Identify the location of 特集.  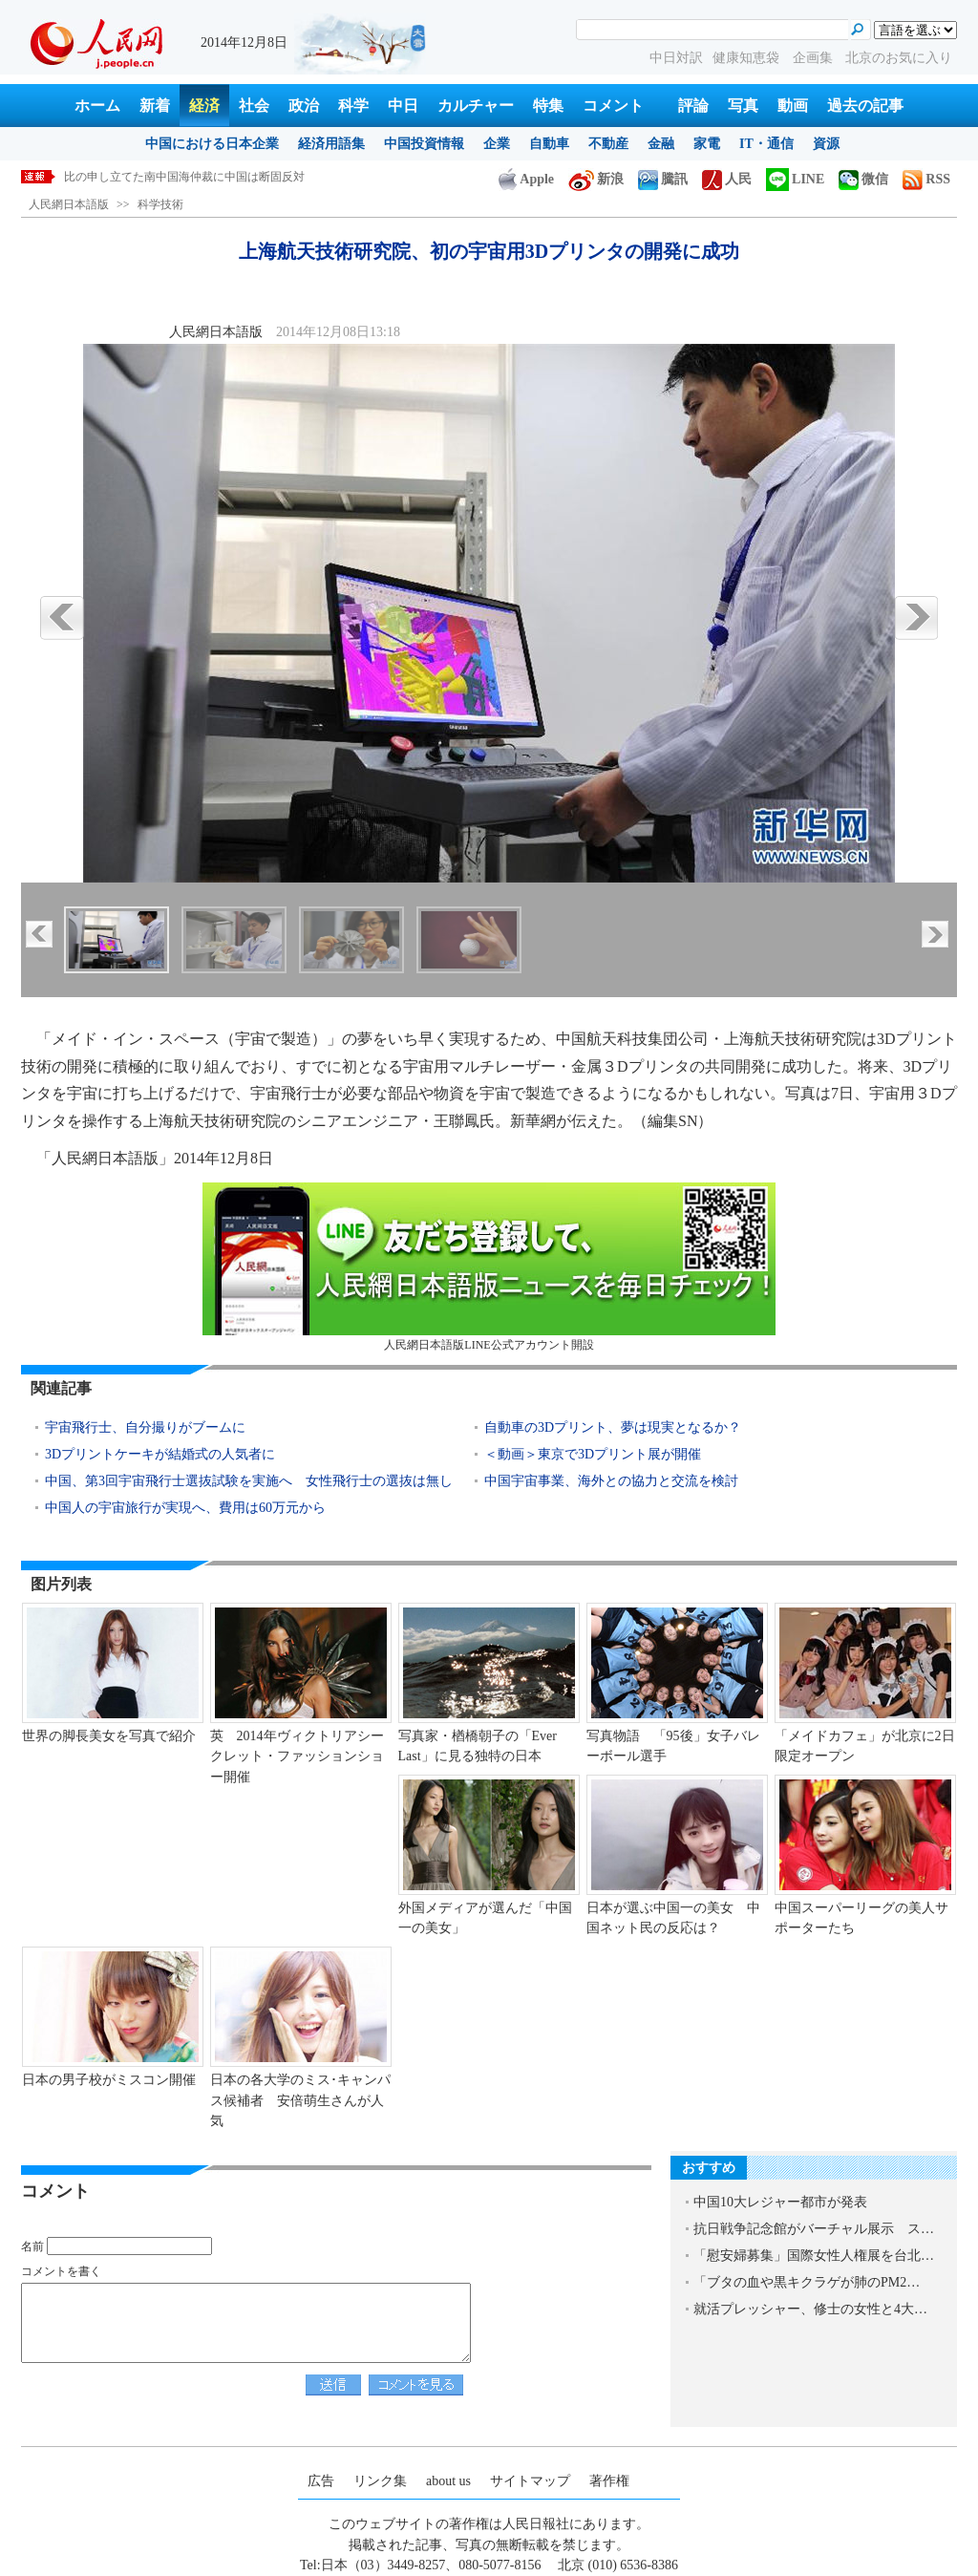
(548, 105).